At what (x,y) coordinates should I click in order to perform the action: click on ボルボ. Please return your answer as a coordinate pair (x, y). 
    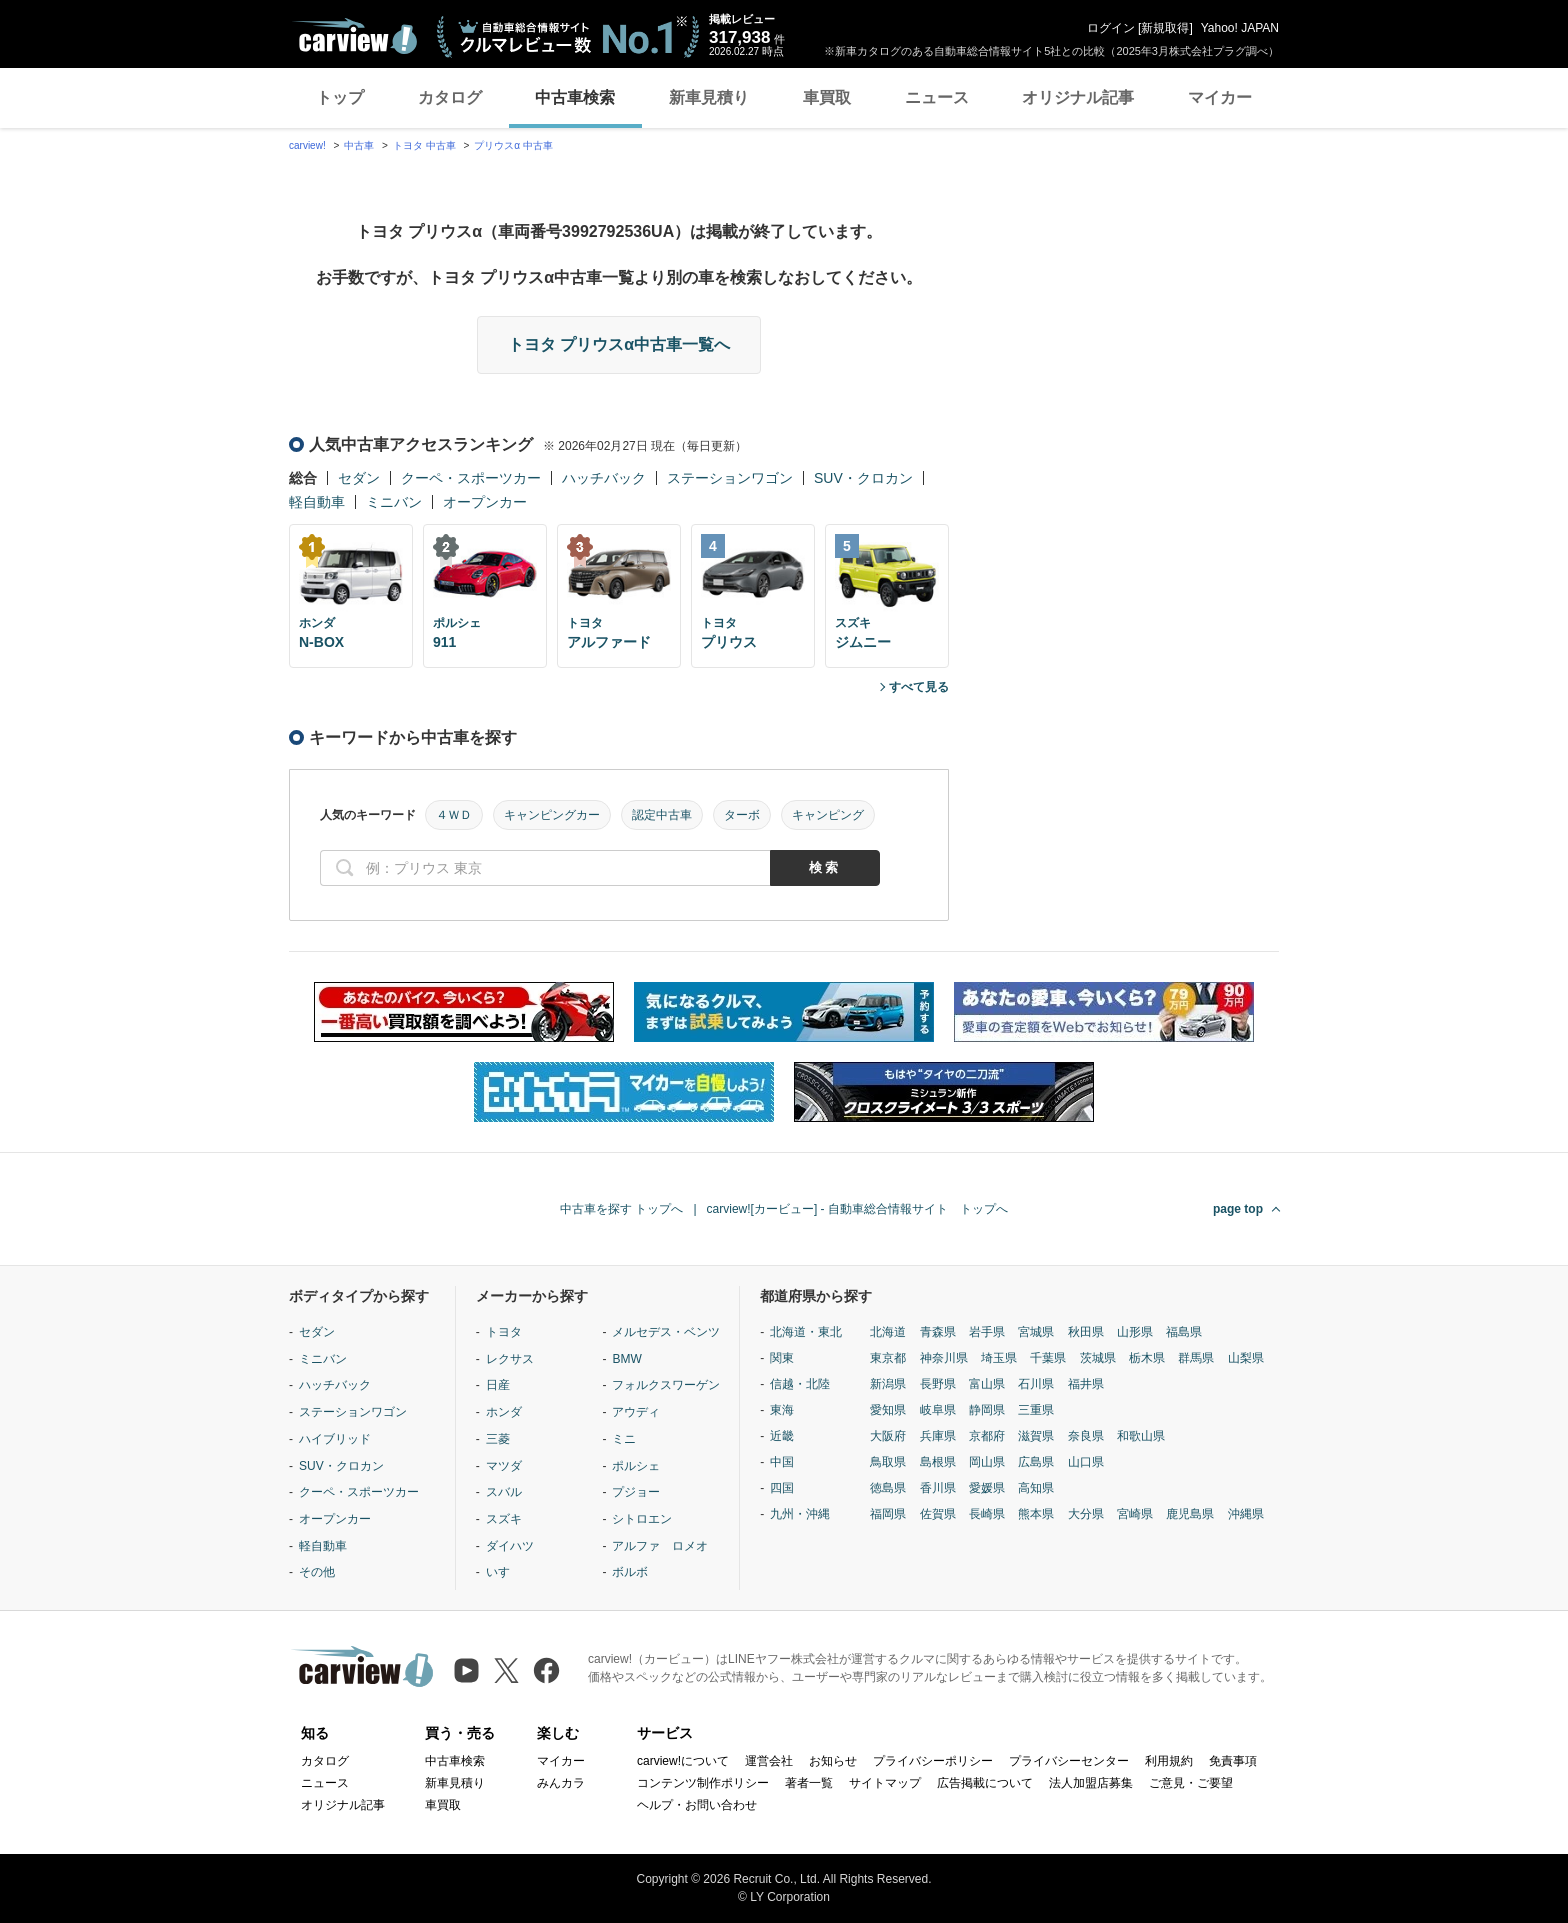
    Looking at the image, I should click on (630, 1572).